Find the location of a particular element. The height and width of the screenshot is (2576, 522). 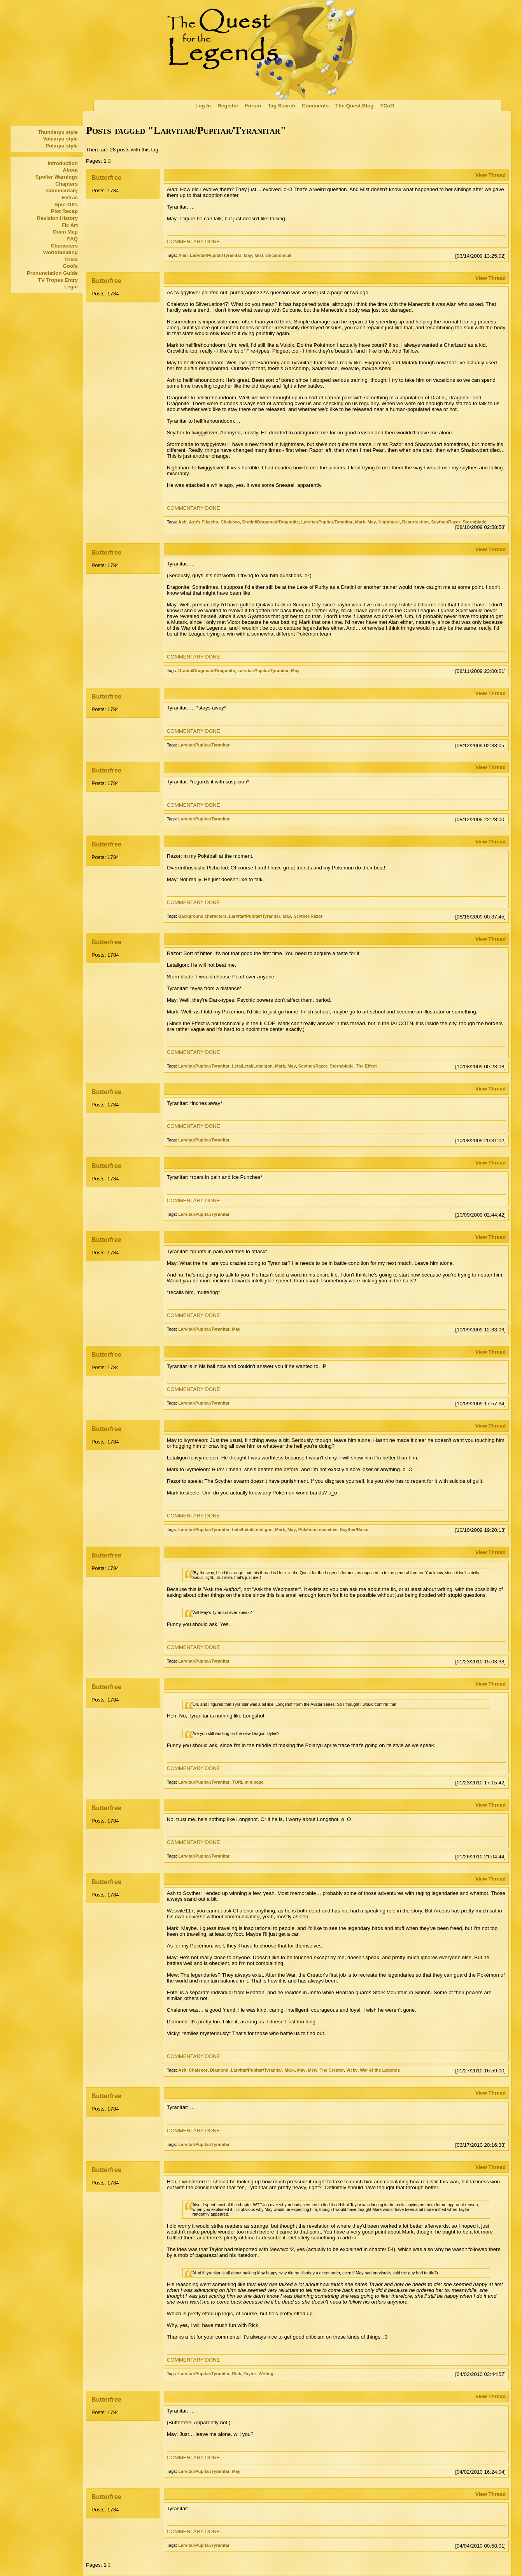

Thunderyu style is located at coordinates (58, 132).